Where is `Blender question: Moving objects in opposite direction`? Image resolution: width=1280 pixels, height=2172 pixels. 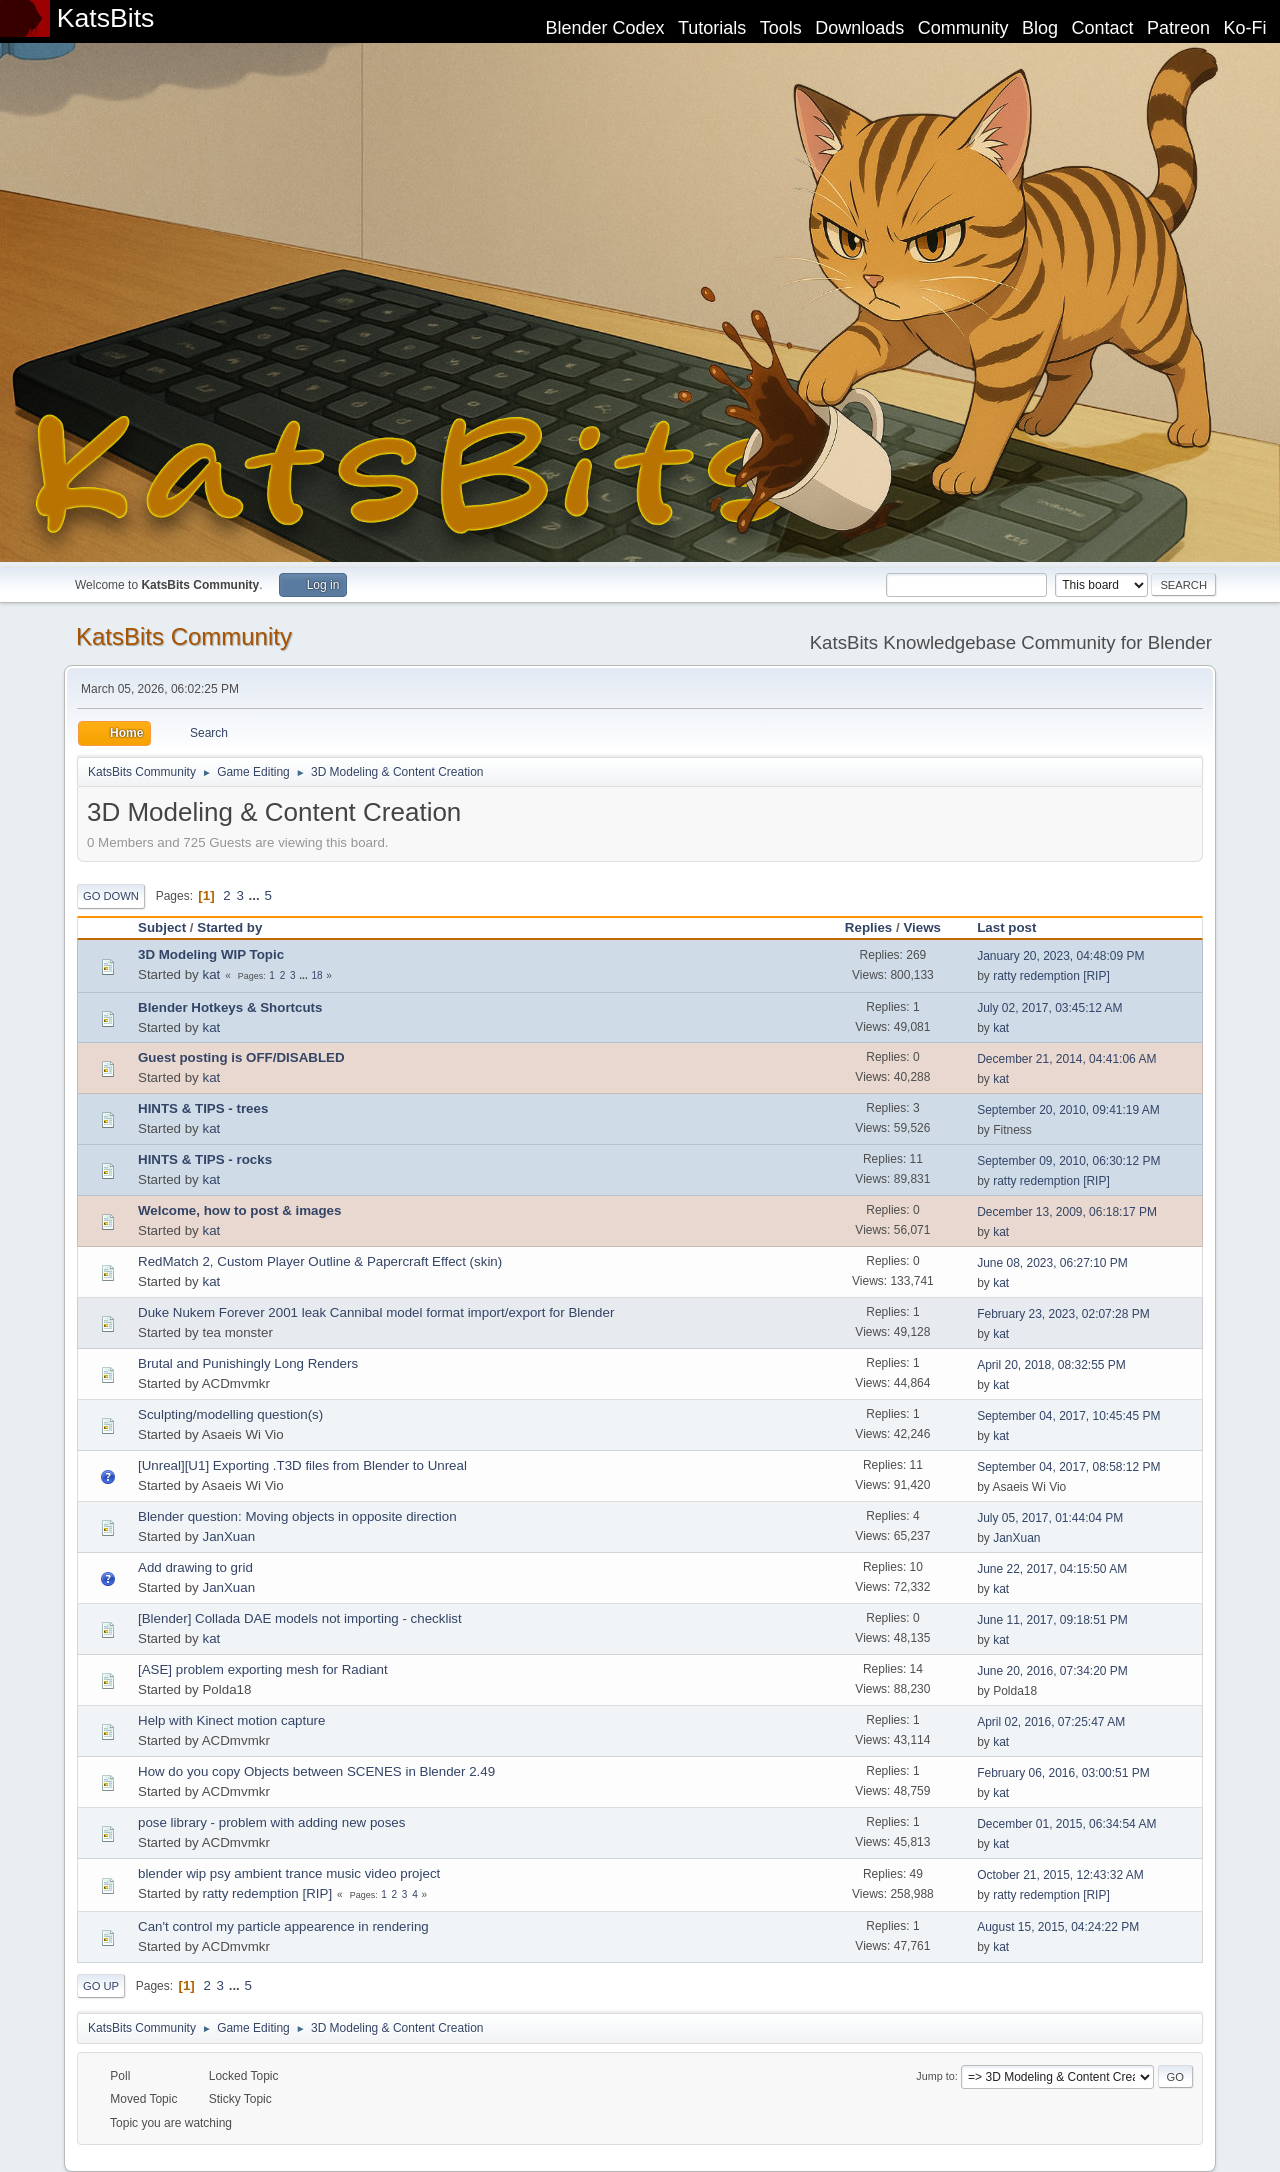
Blender question: Moving objects in opposite direction is located at coordinates (297, 1516).